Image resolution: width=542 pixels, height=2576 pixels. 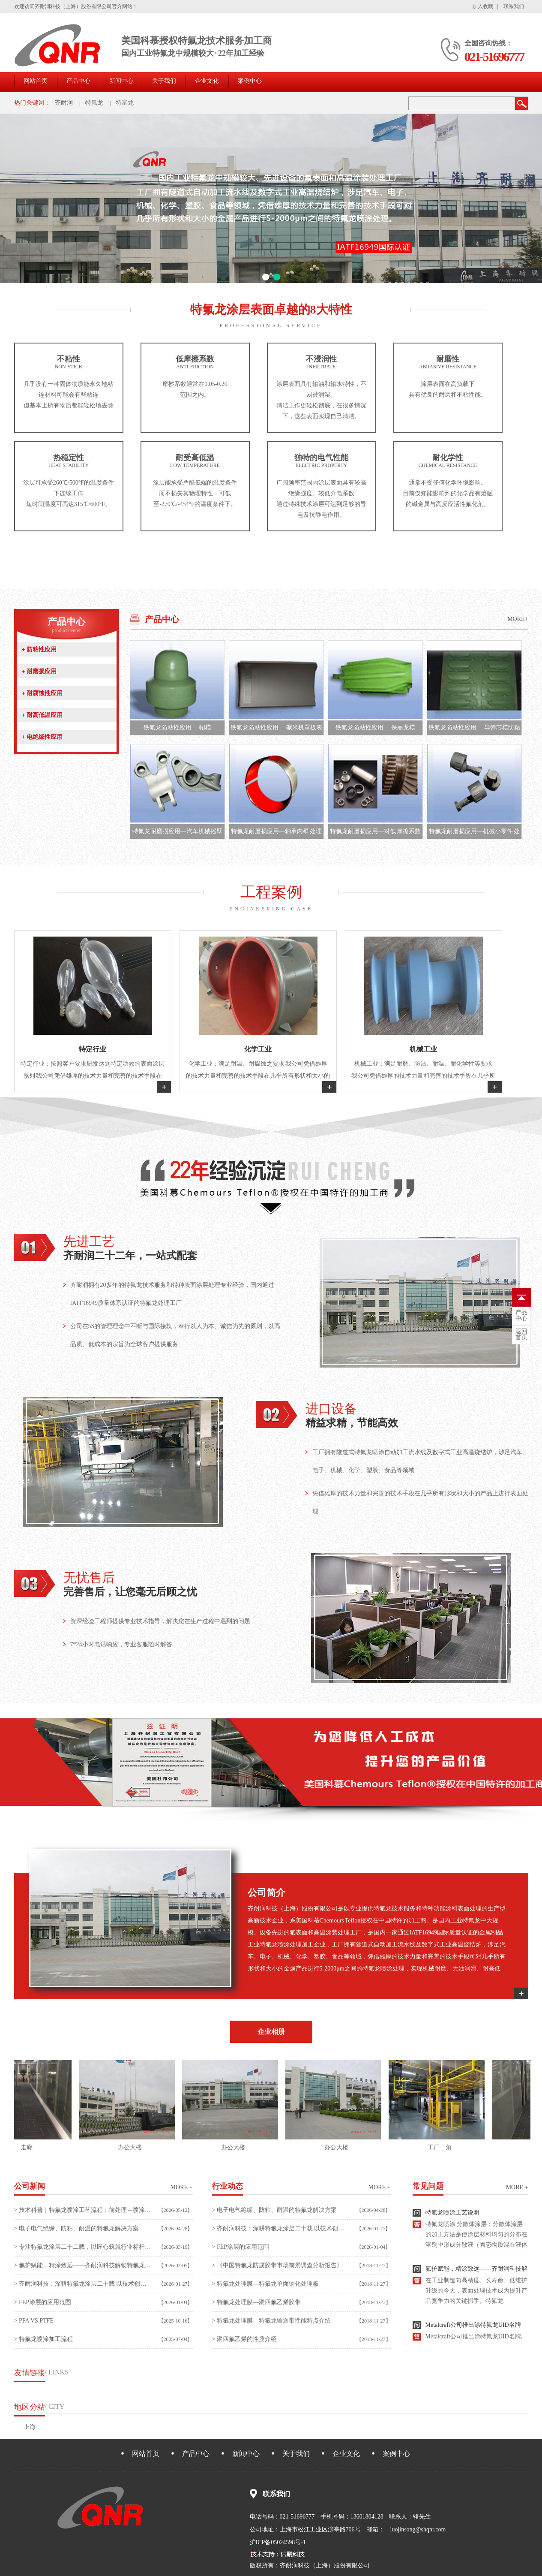 I want to click on 齐耐润, so click(x=64, y=102).